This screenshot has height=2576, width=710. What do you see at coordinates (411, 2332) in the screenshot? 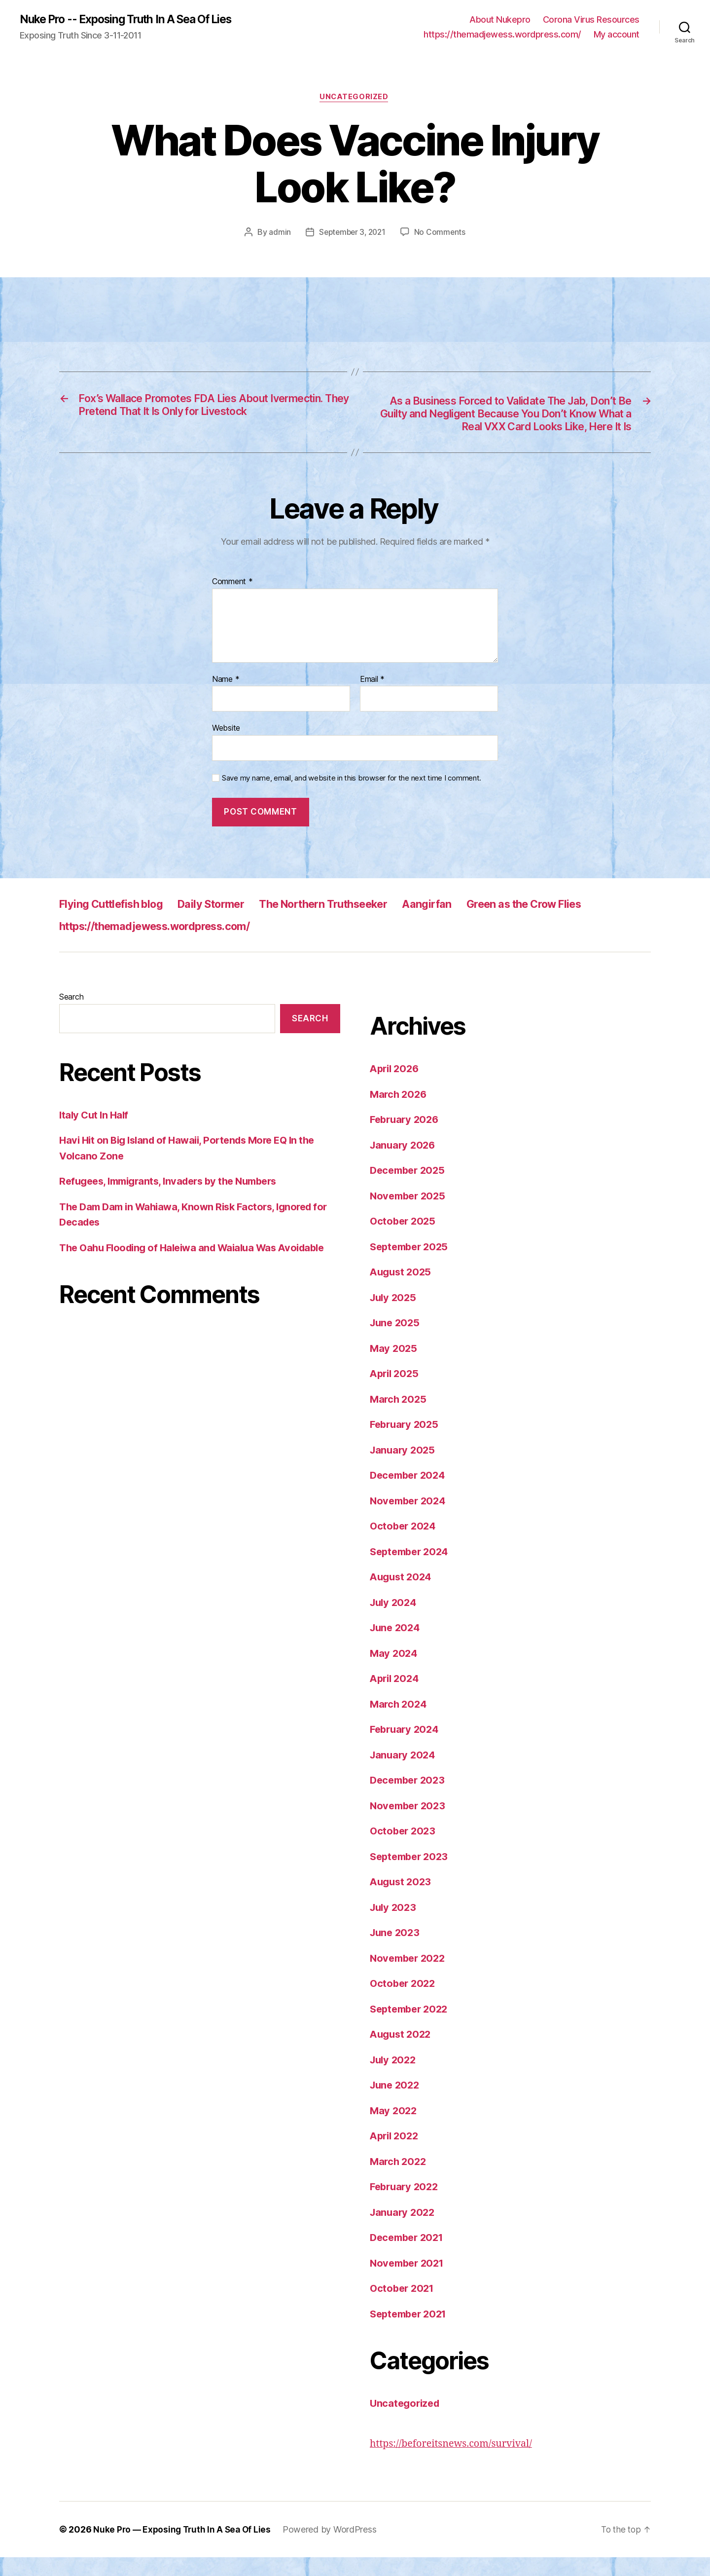
I see `September 2021` at bounding box center [411, 2332].